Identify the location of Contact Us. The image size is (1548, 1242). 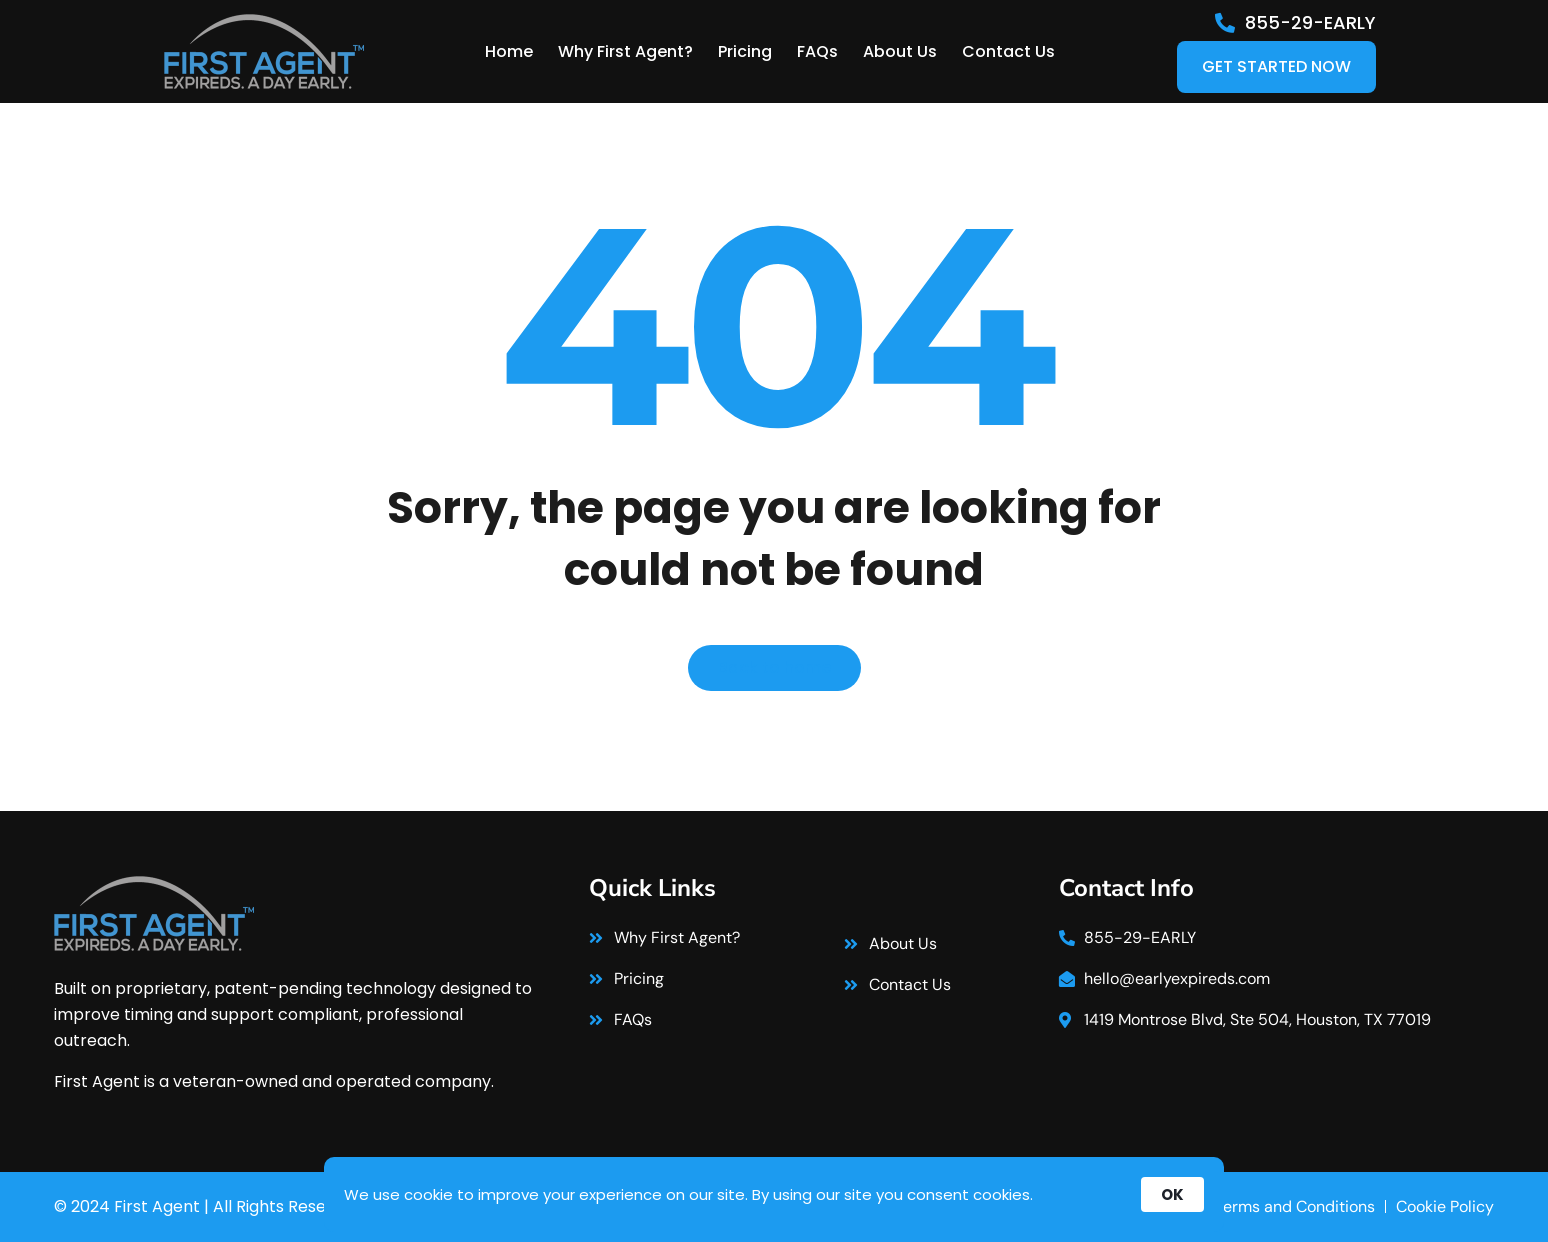
(1008, 51).